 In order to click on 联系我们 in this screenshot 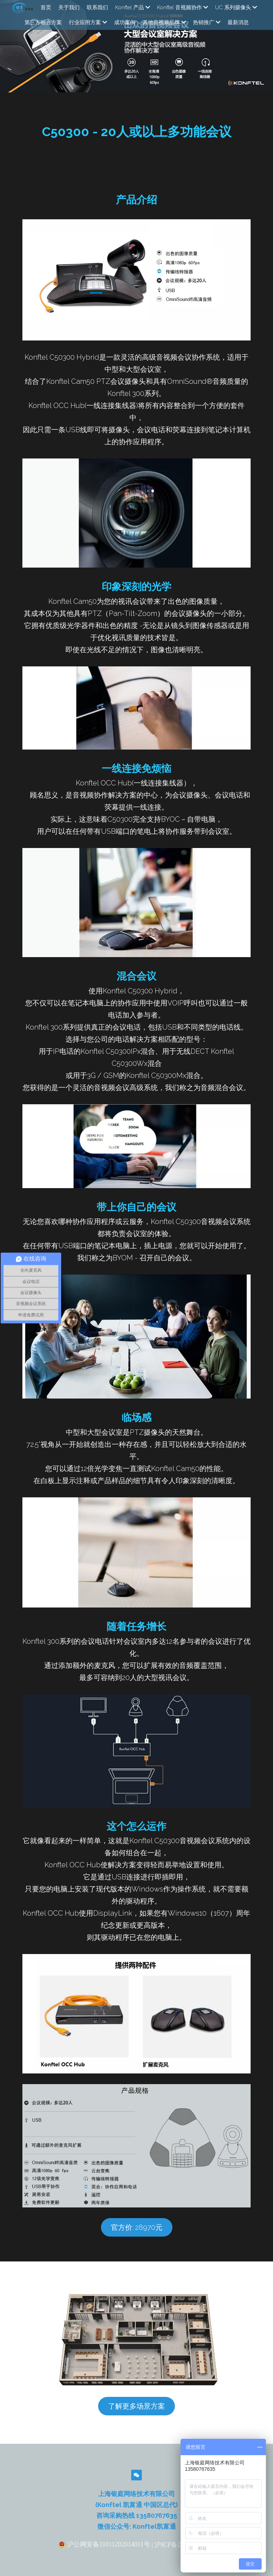, I will do `click(97, 7)`.